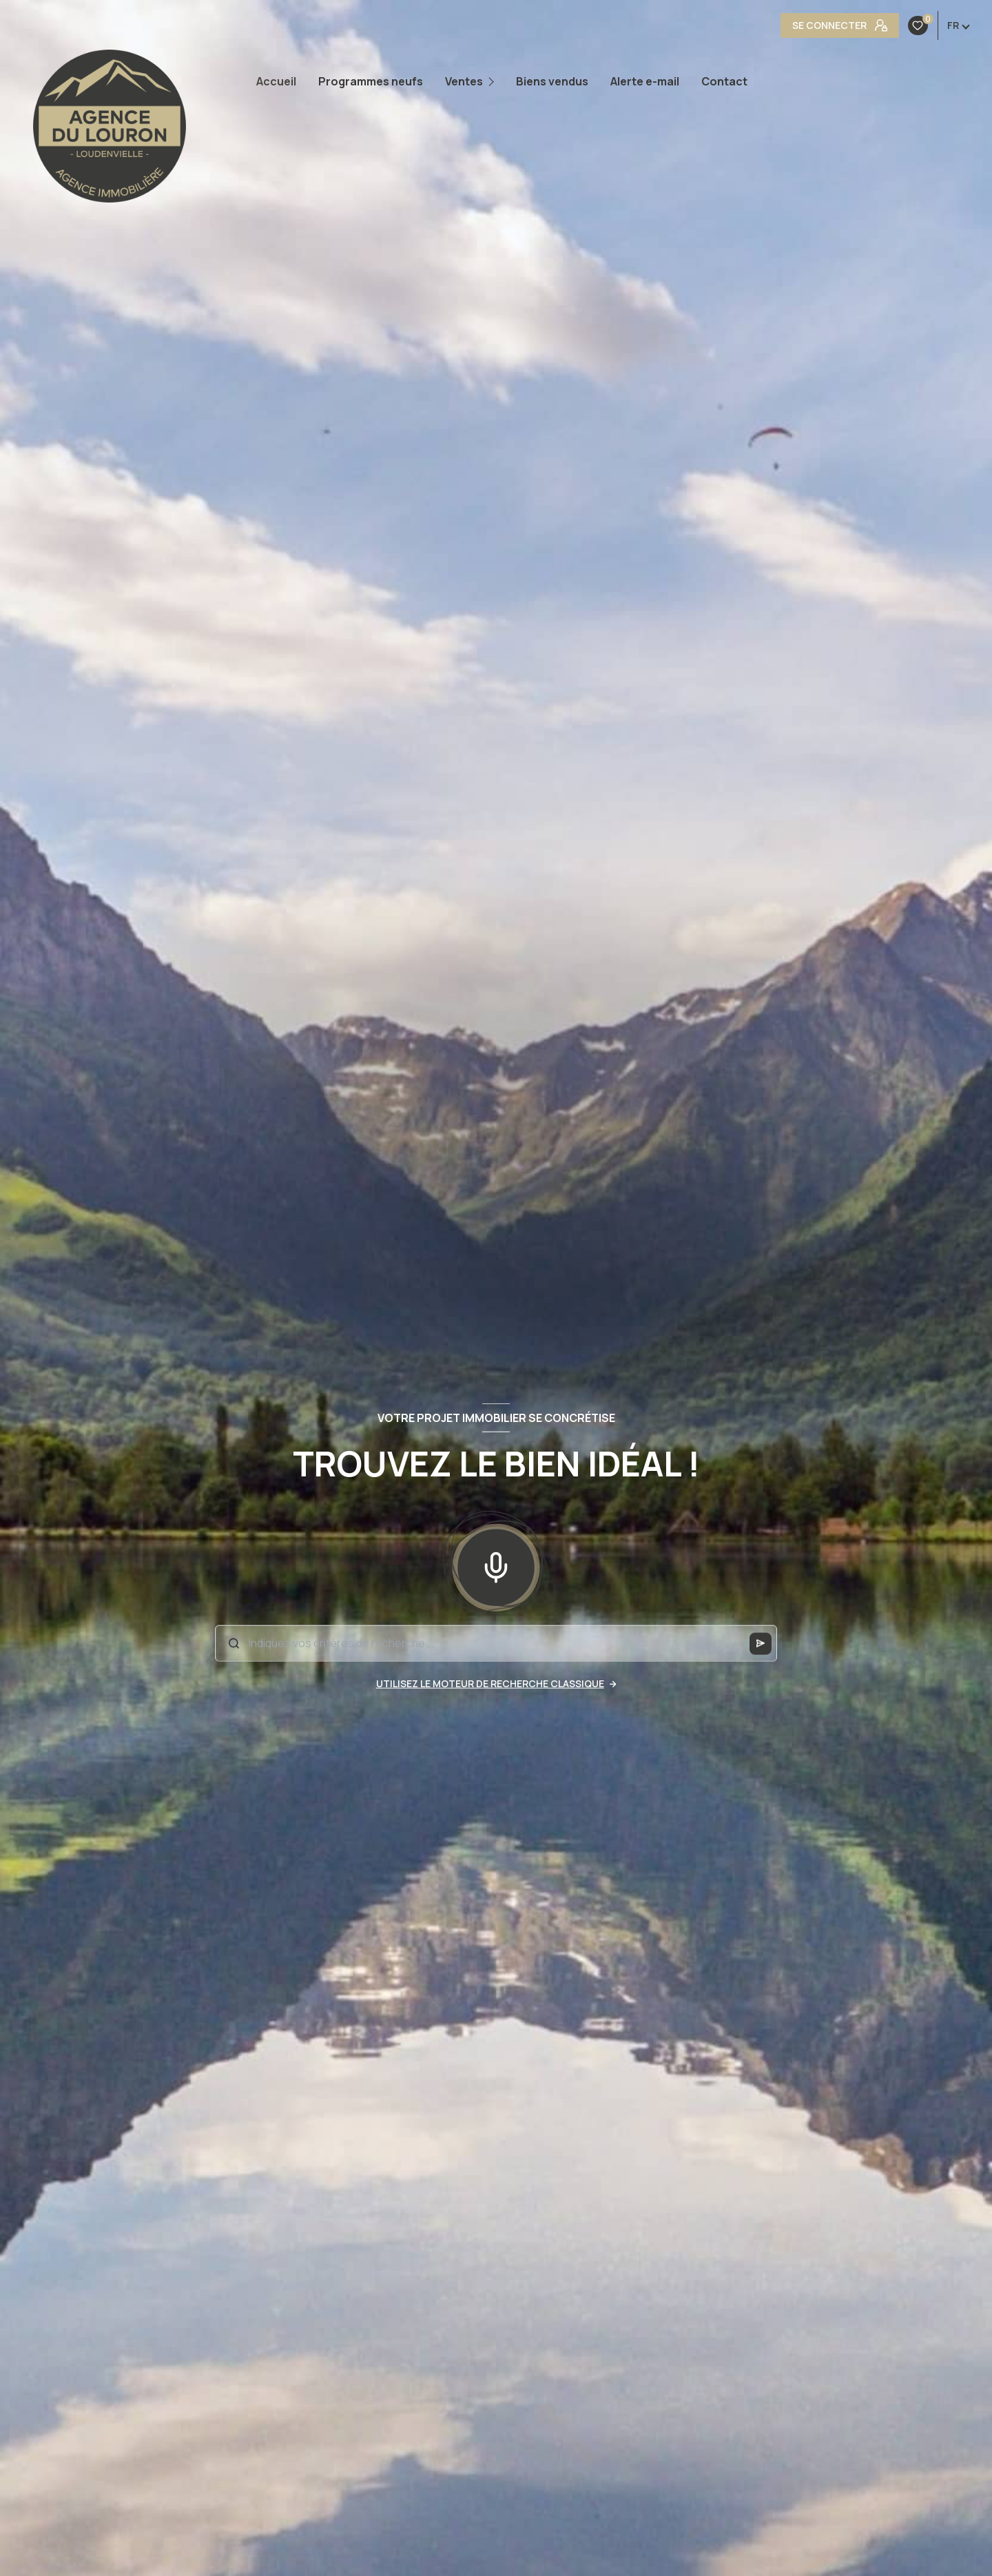  I want to click on Biens vendus, so click(552, 81).